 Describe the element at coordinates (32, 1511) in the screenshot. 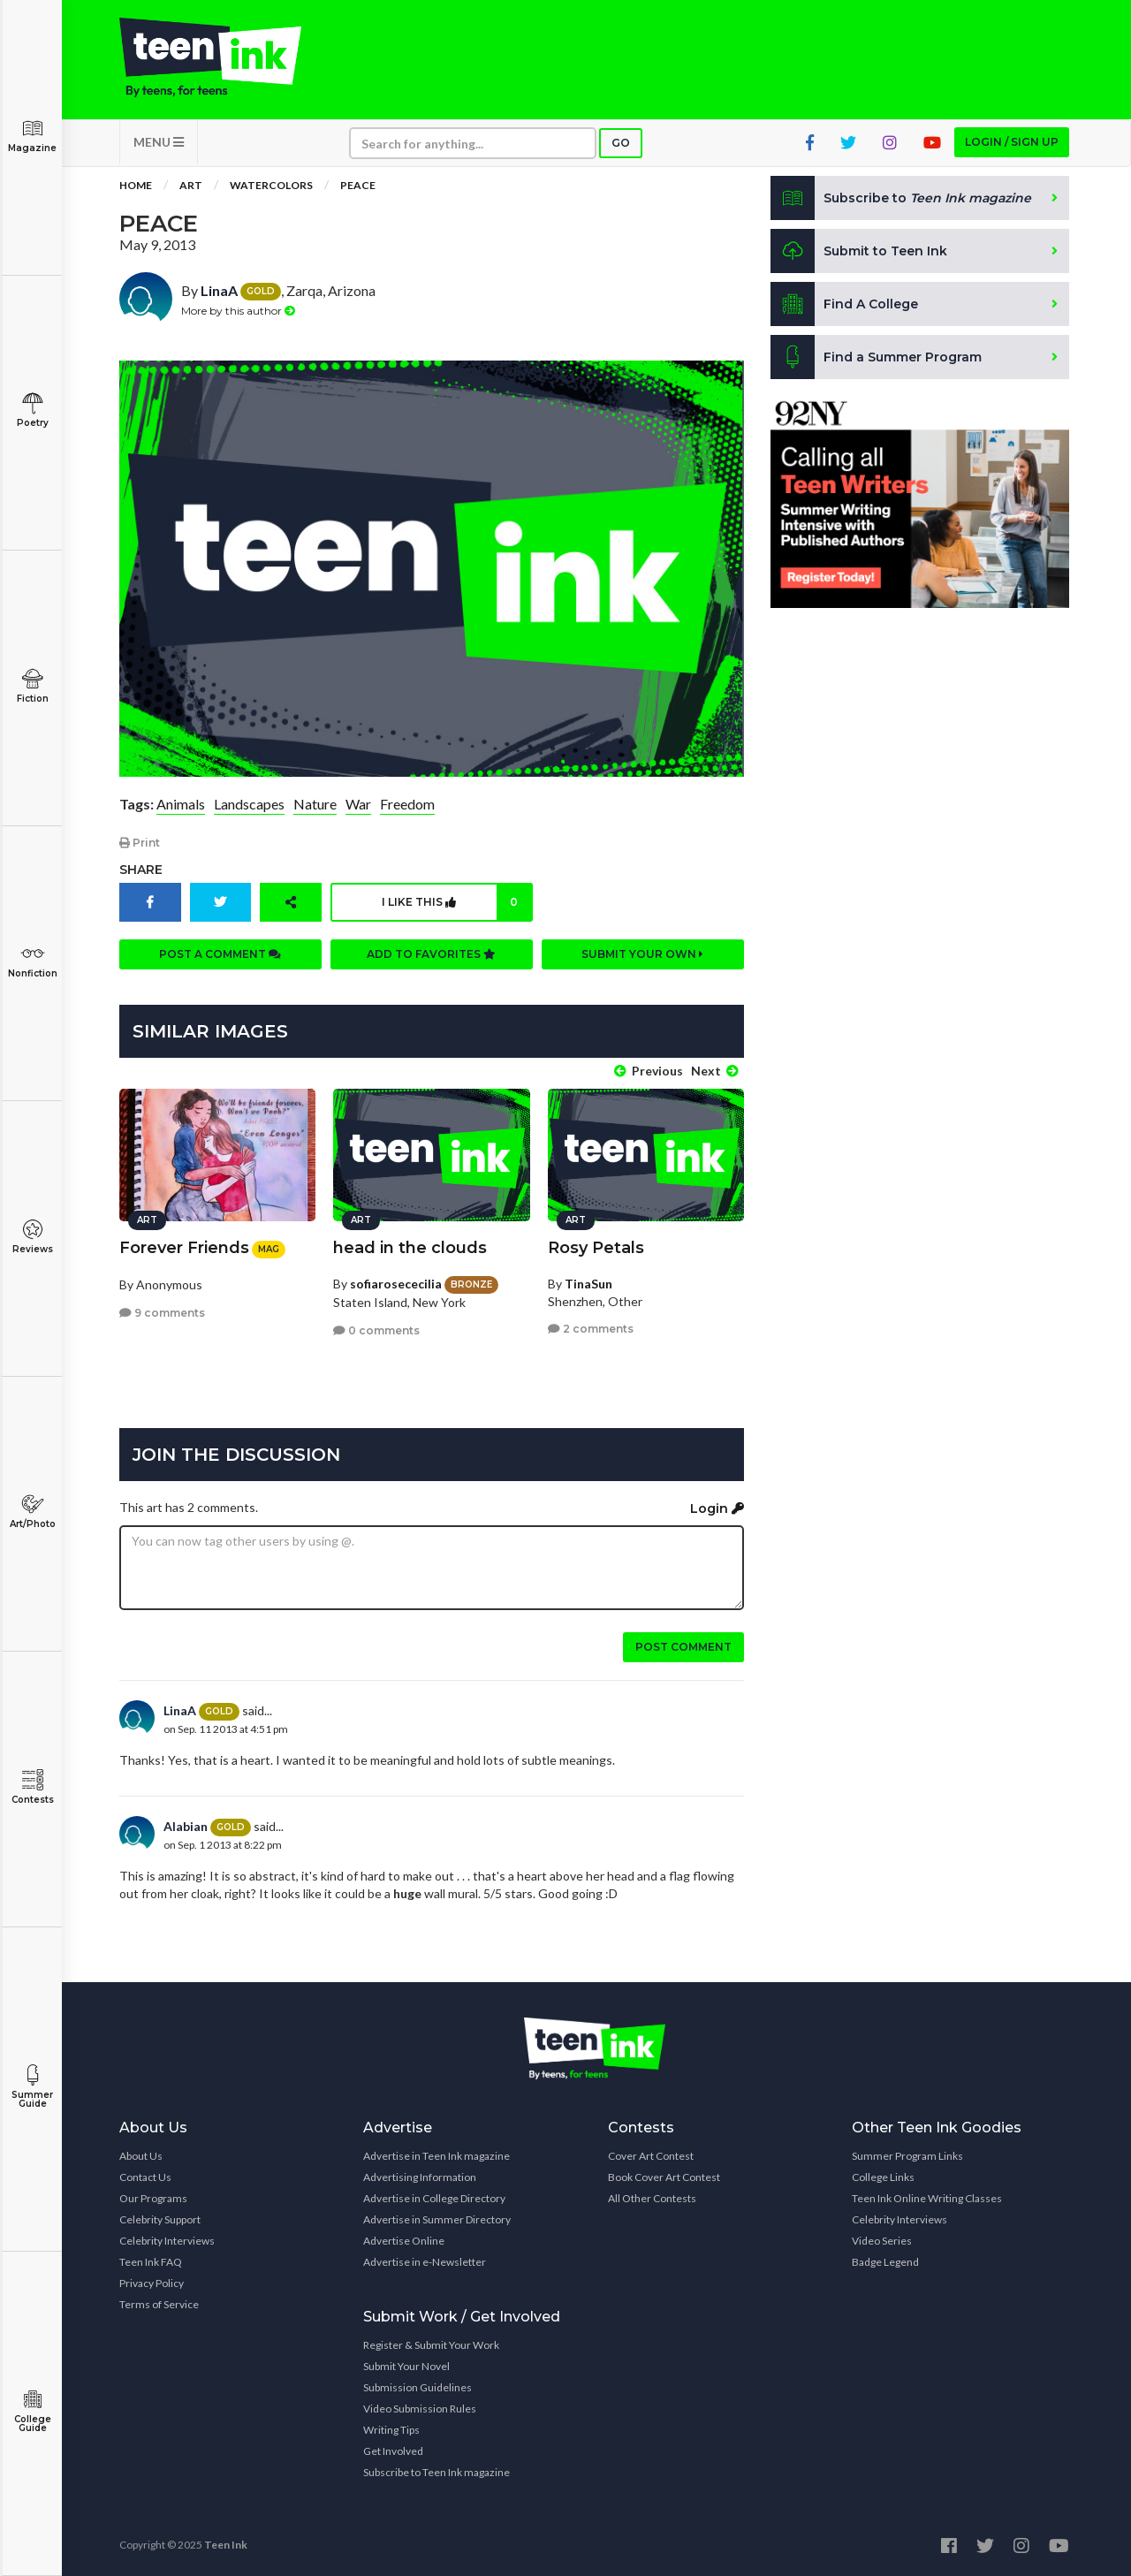

I see `Art/Photo` at that location.